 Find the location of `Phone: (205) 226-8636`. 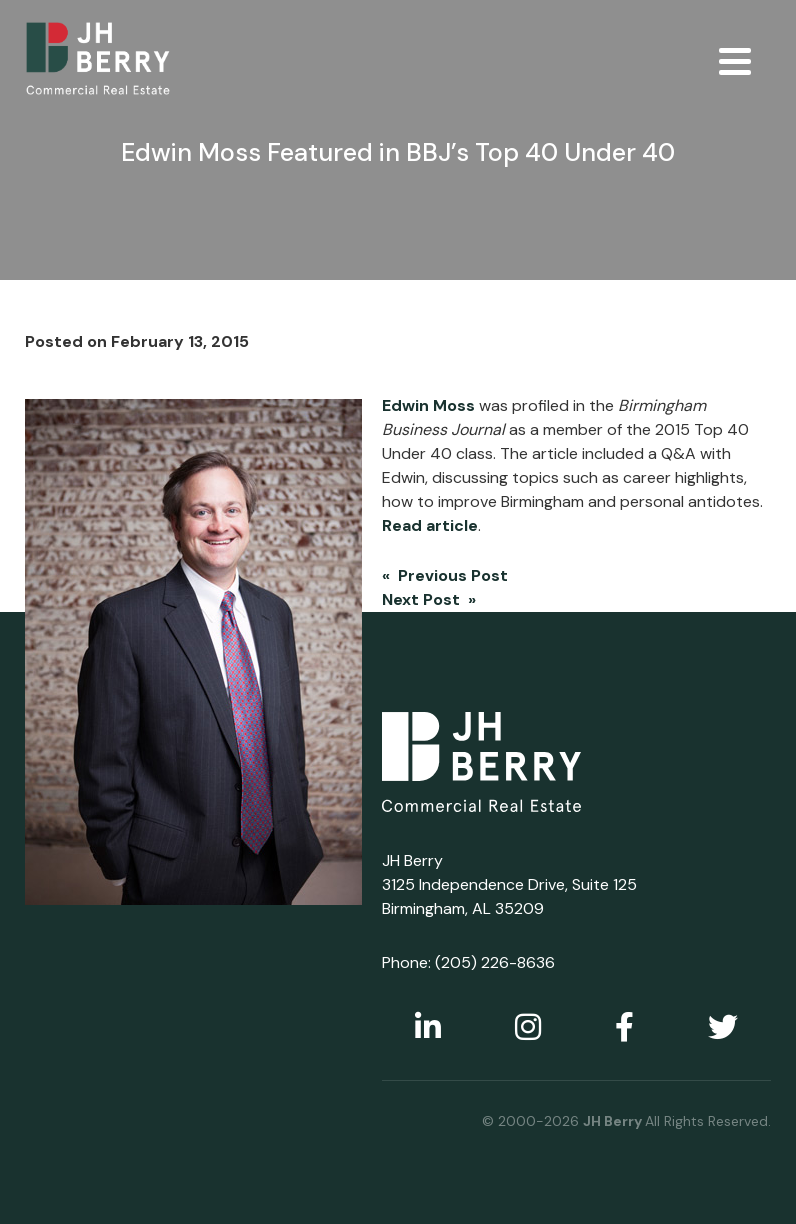

Phone: (205) 226-8636 is located at coordinates (468, 962).